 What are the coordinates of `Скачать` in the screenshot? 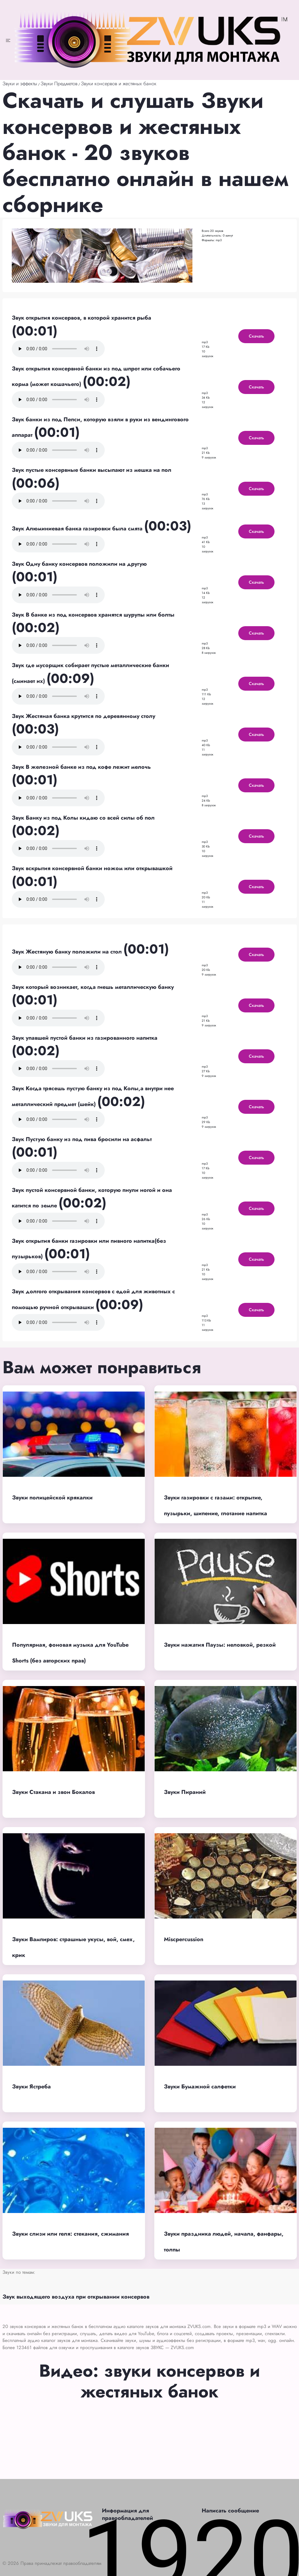 It's located at (256, 336).